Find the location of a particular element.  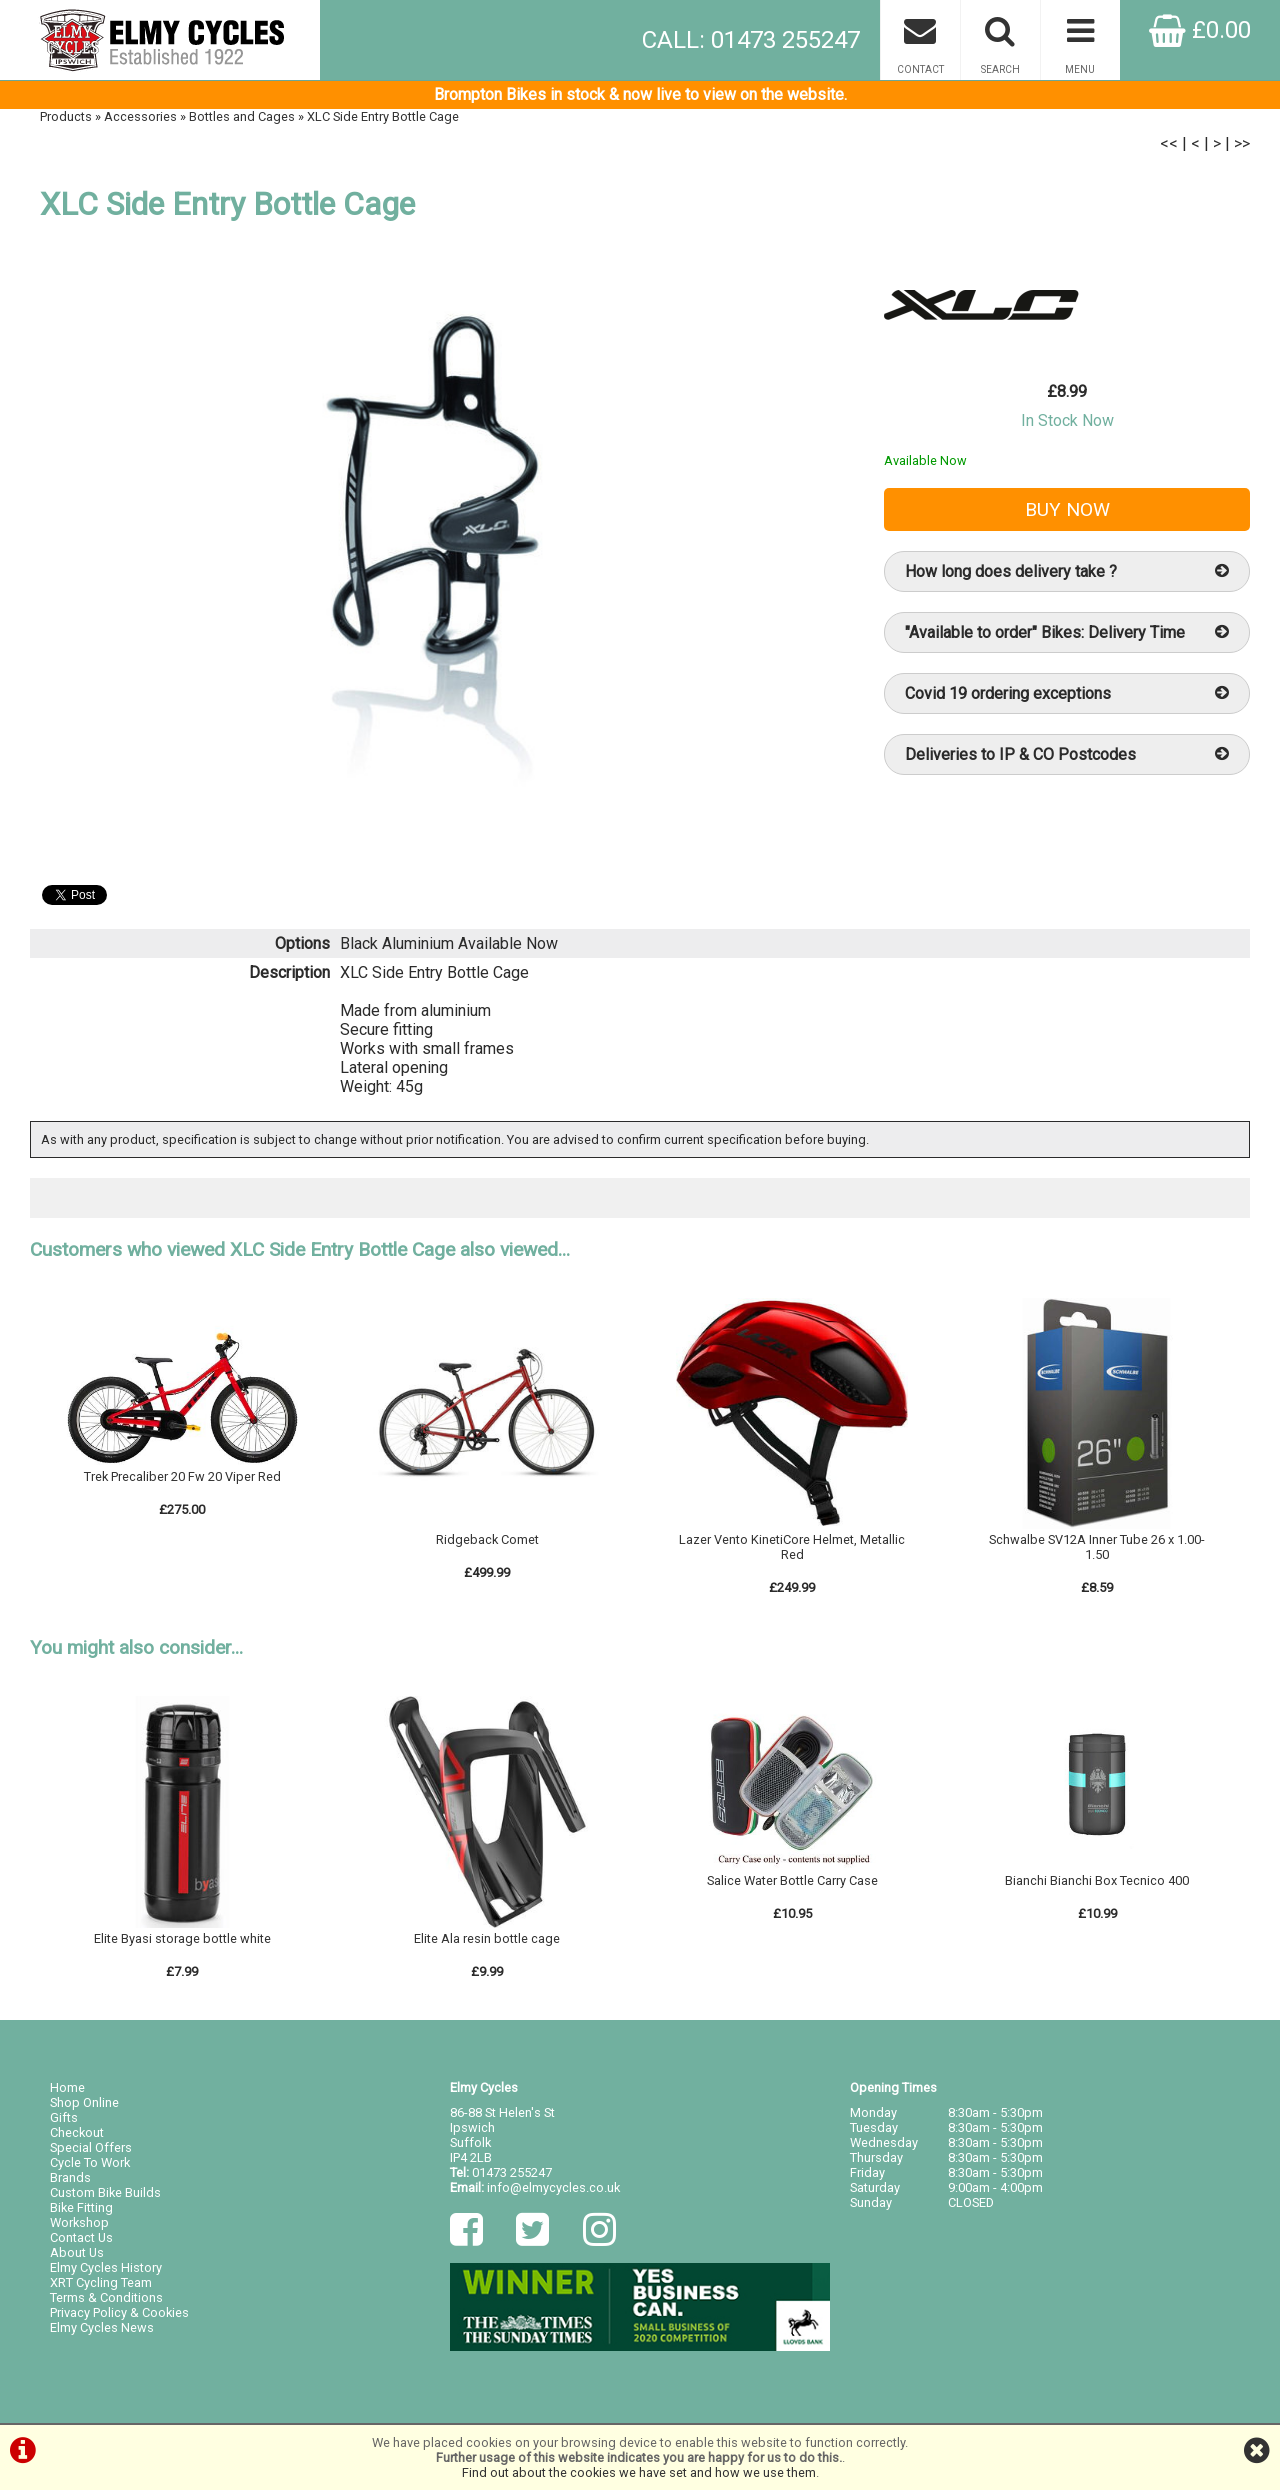

<< is located at coordinates (1169, 143).